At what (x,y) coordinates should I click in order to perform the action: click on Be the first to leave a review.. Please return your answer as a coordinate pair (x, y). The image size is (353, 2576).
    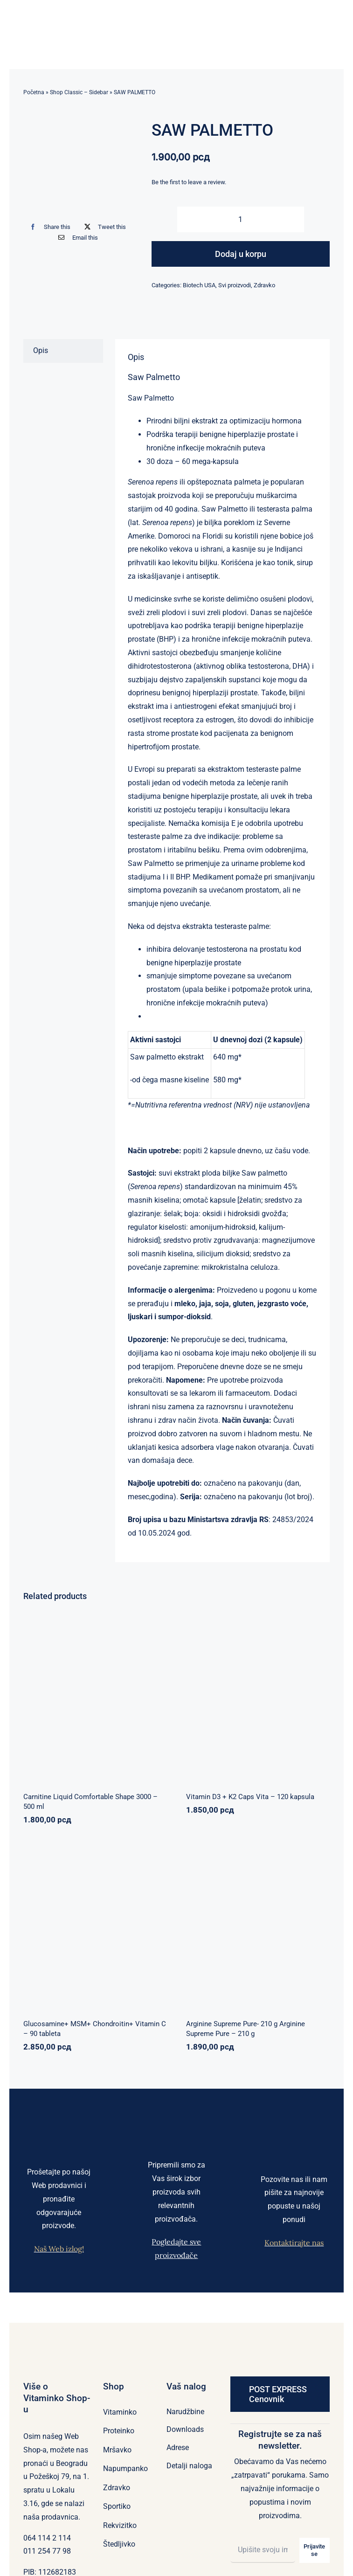
    Looking at the image, I should click on (189, 182).